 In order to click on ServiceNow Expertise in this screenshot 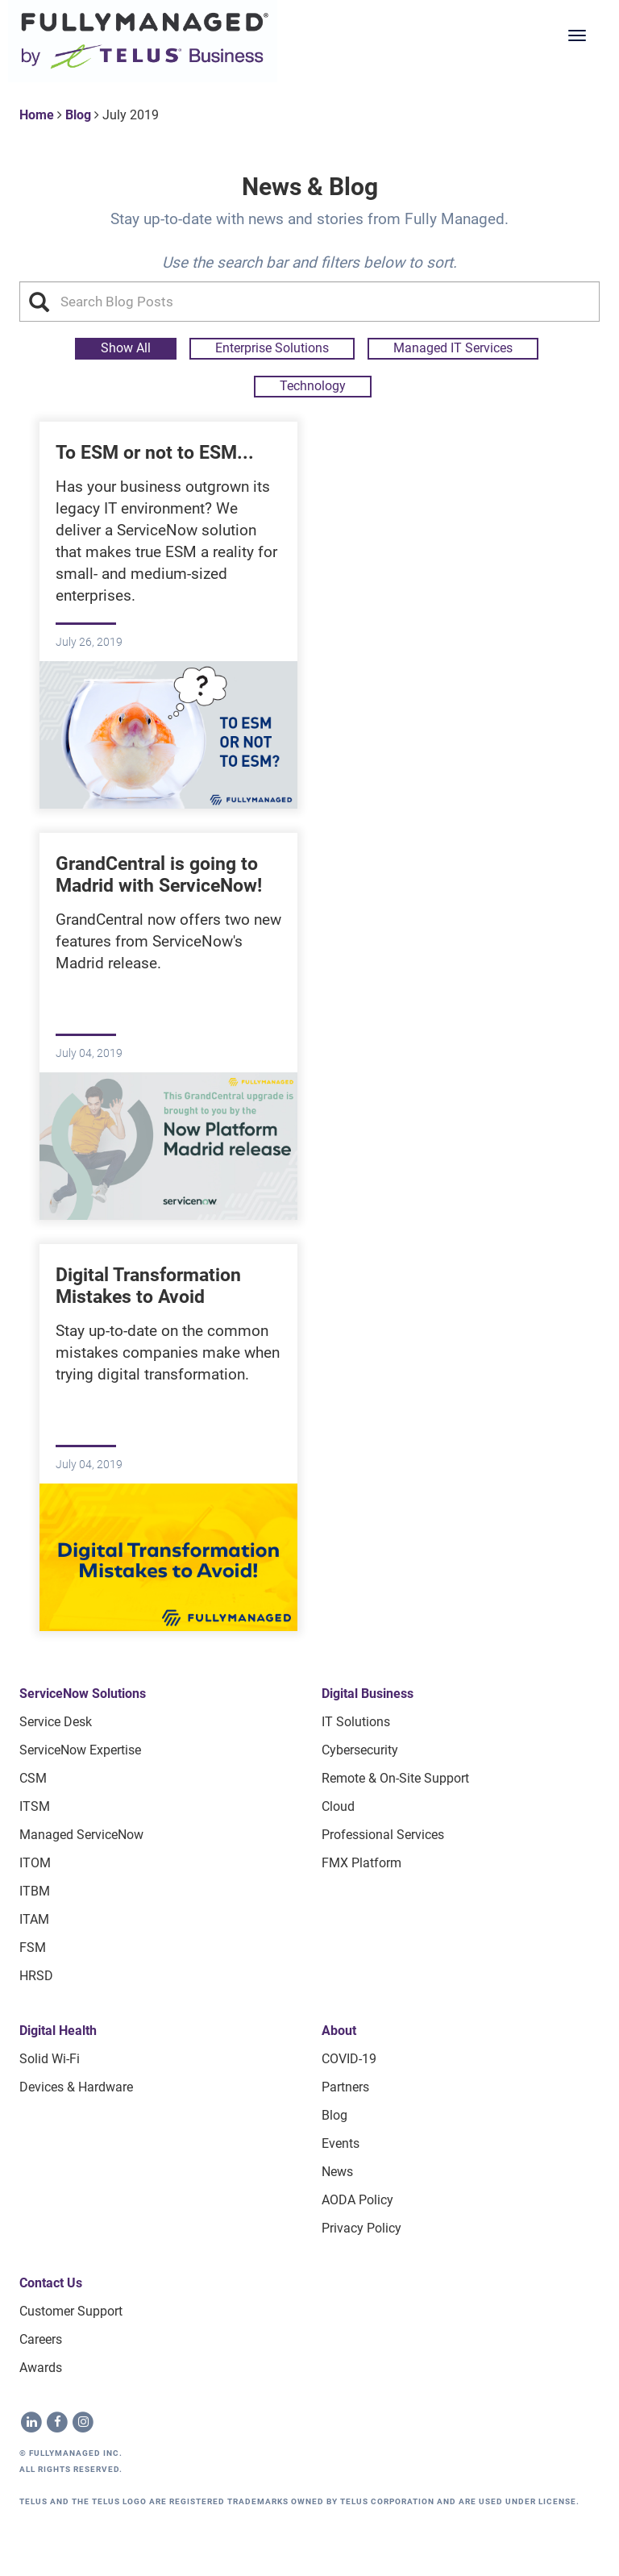, I will do `click(80, 1750)`.